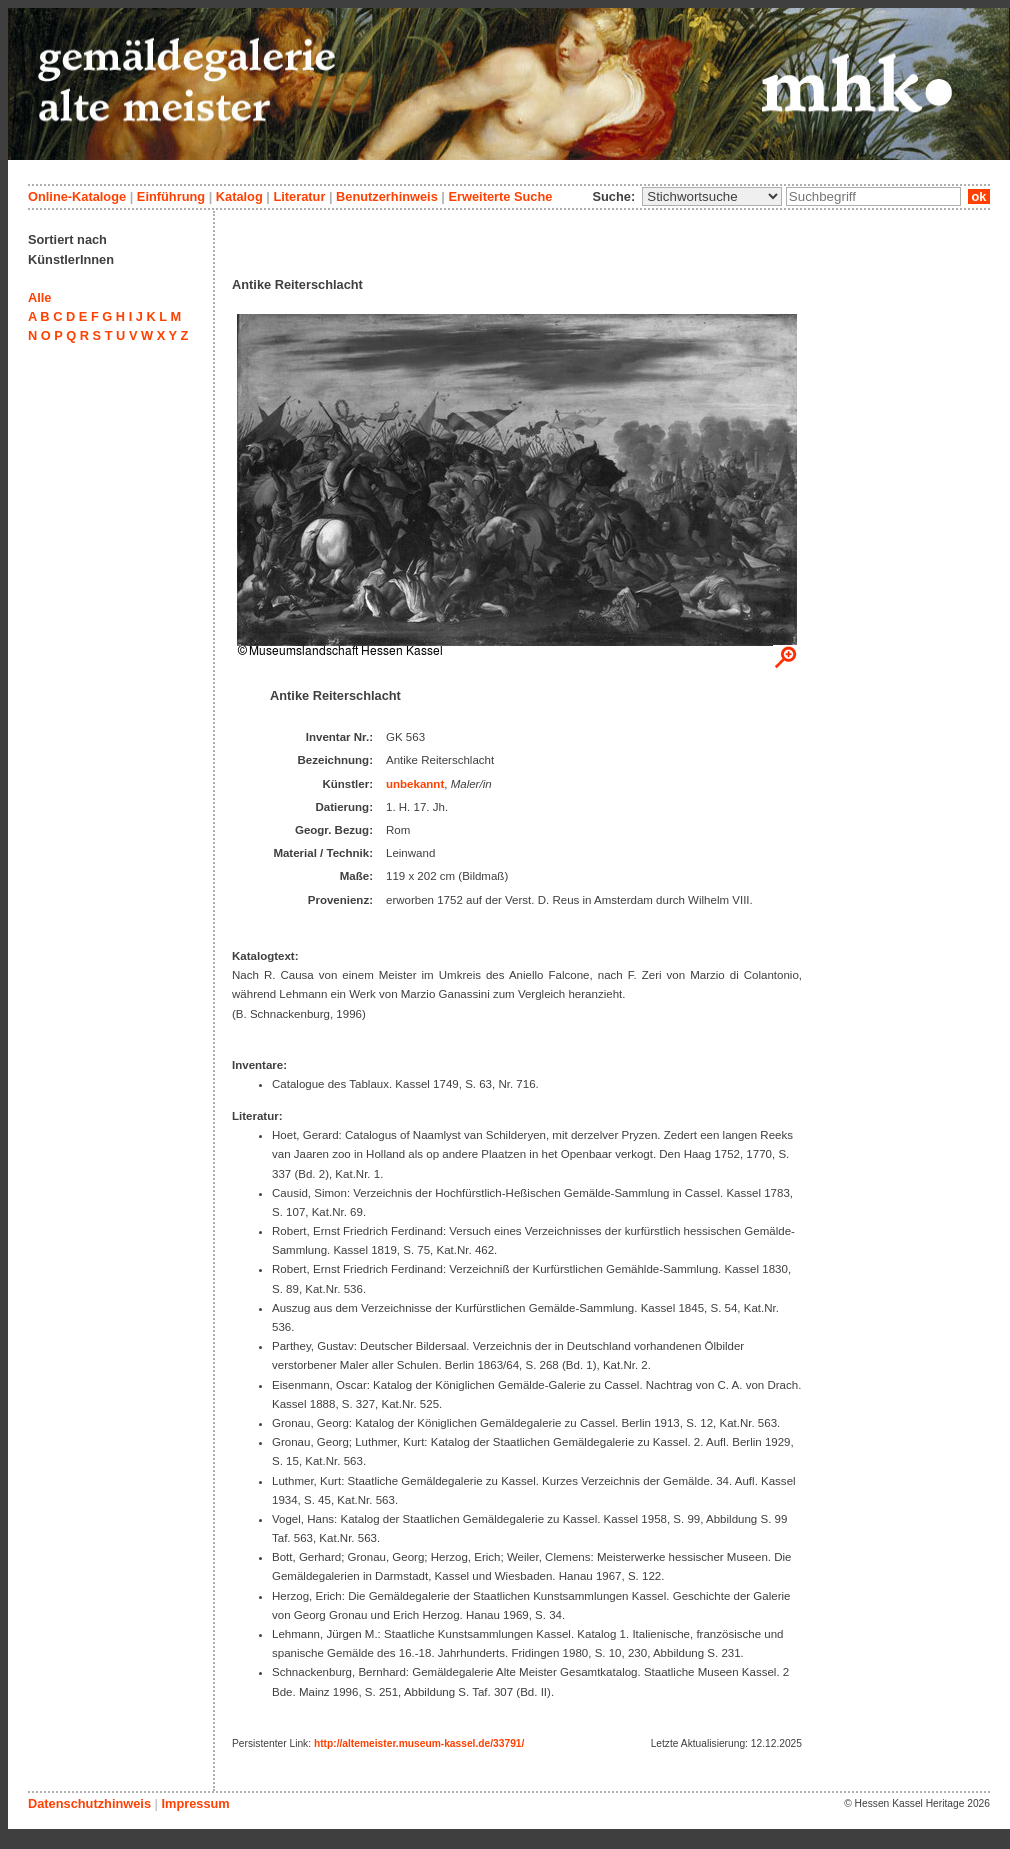  Describe the element at coordinates (171, 196) in the screenshot. I see `Einführung` at that location.